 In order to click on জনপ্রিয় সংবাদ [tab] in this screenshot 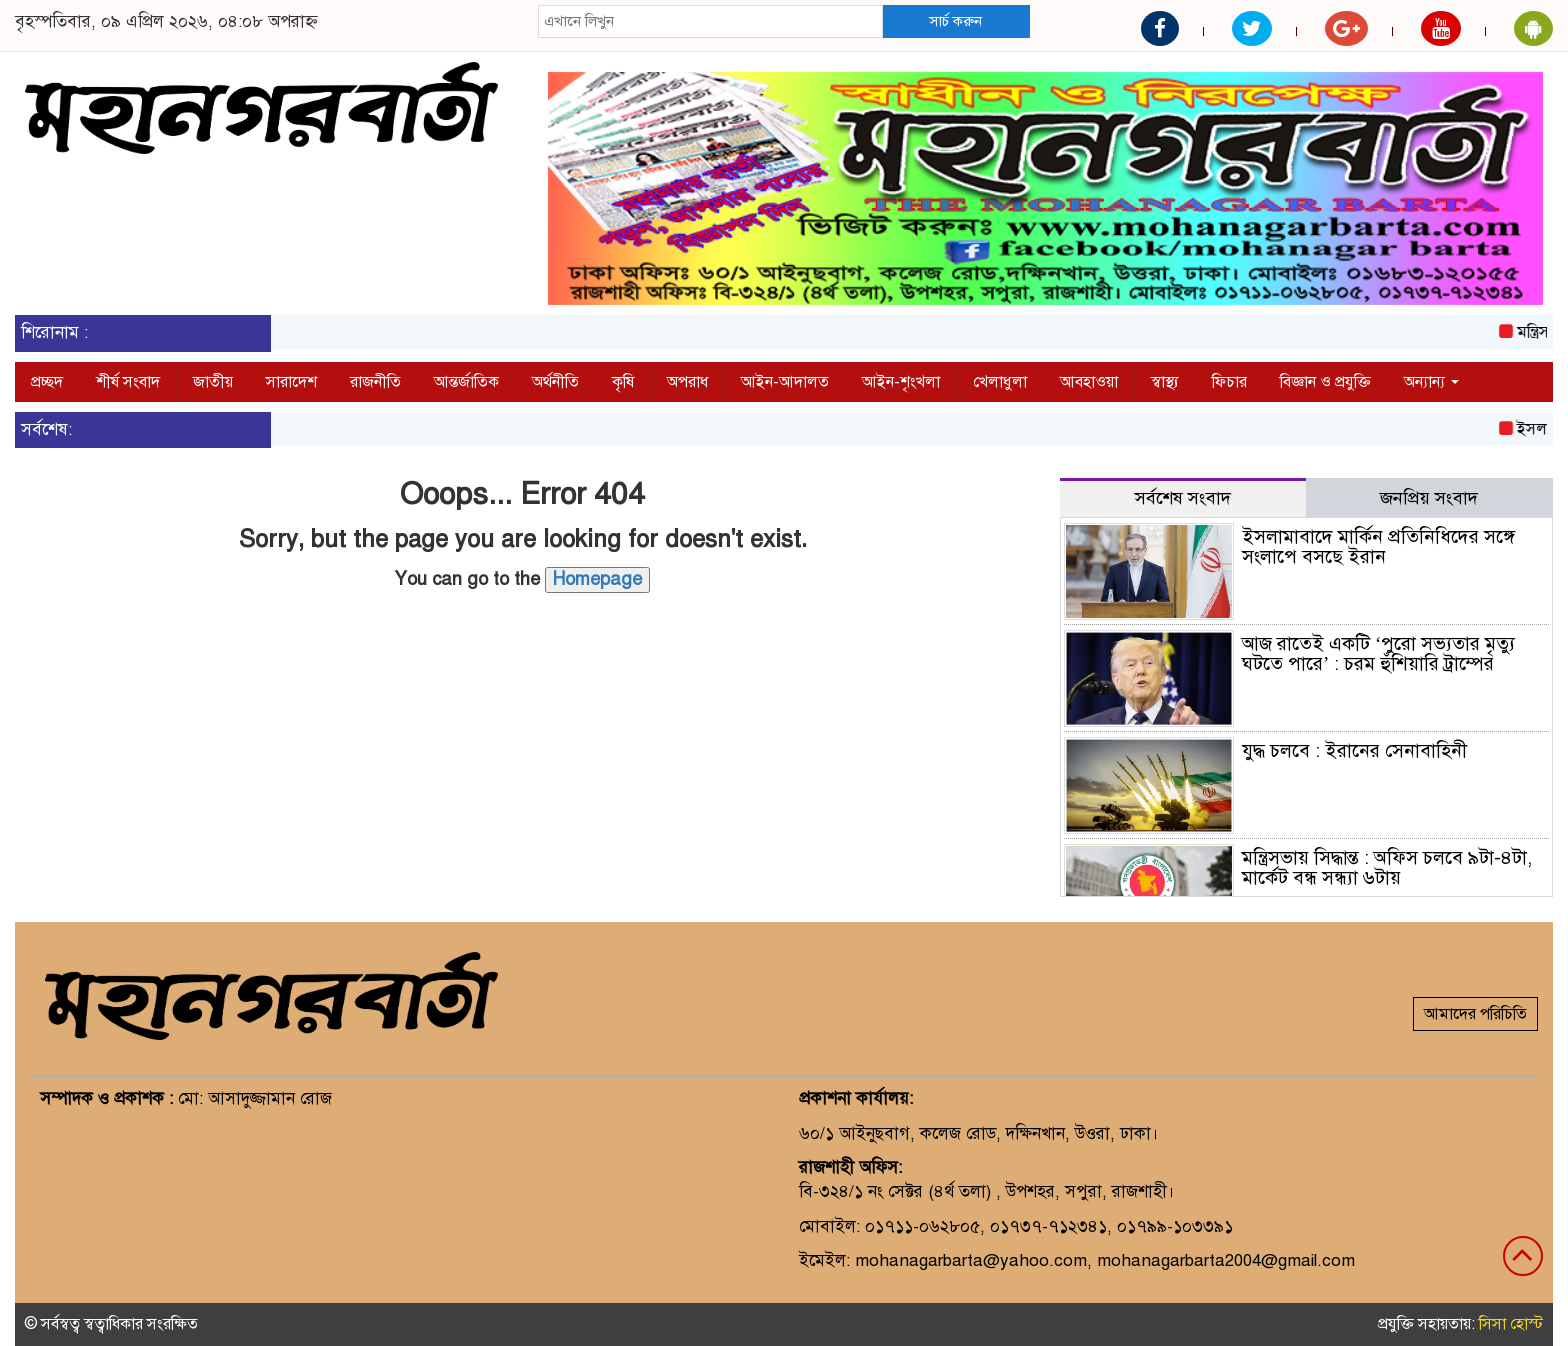, I will do `click(1429, 498)`.